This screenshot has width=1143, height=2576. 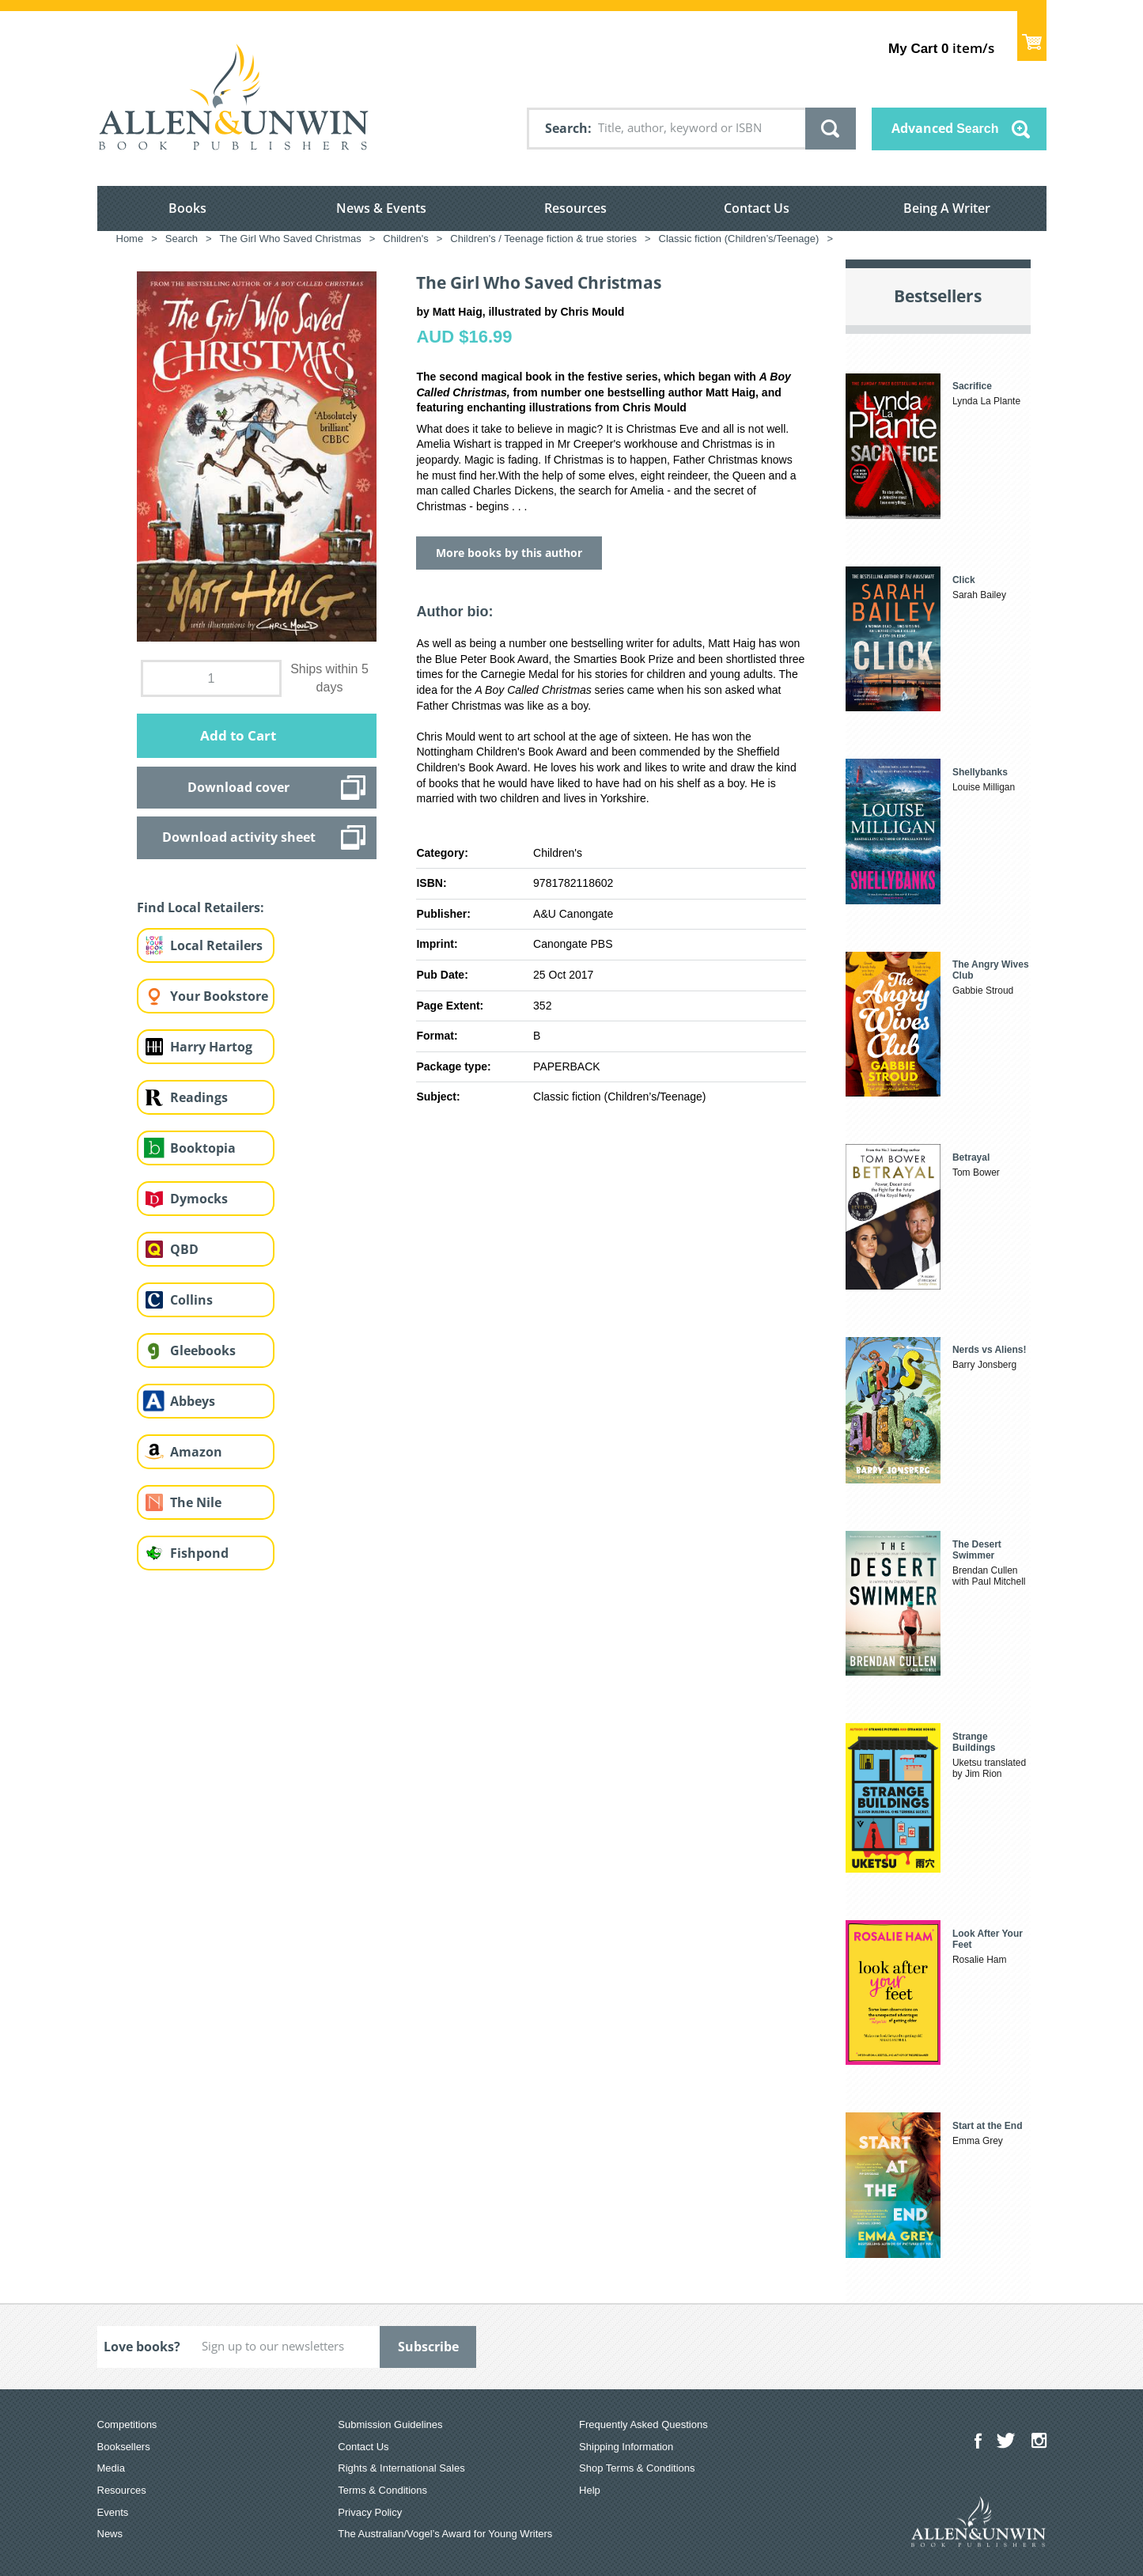 What do you see at coordinates (370, 2512) in the screenshot?
I see `Privacy Policy` at bounding box center [370, 2512].